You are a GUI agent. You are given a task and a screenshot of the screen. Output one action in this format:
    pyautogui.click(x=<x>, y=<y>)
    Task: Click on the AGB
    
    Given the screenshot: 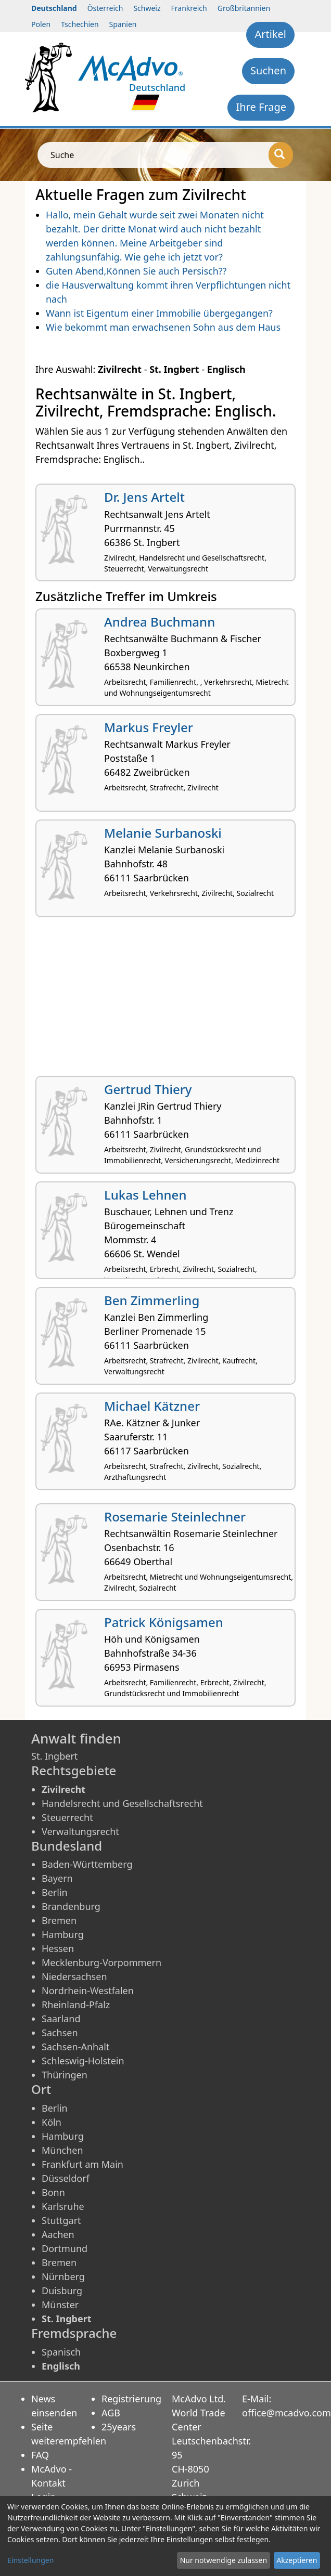 What is the action you would take?
    pyautogui.click(x=110, y=2412)
    